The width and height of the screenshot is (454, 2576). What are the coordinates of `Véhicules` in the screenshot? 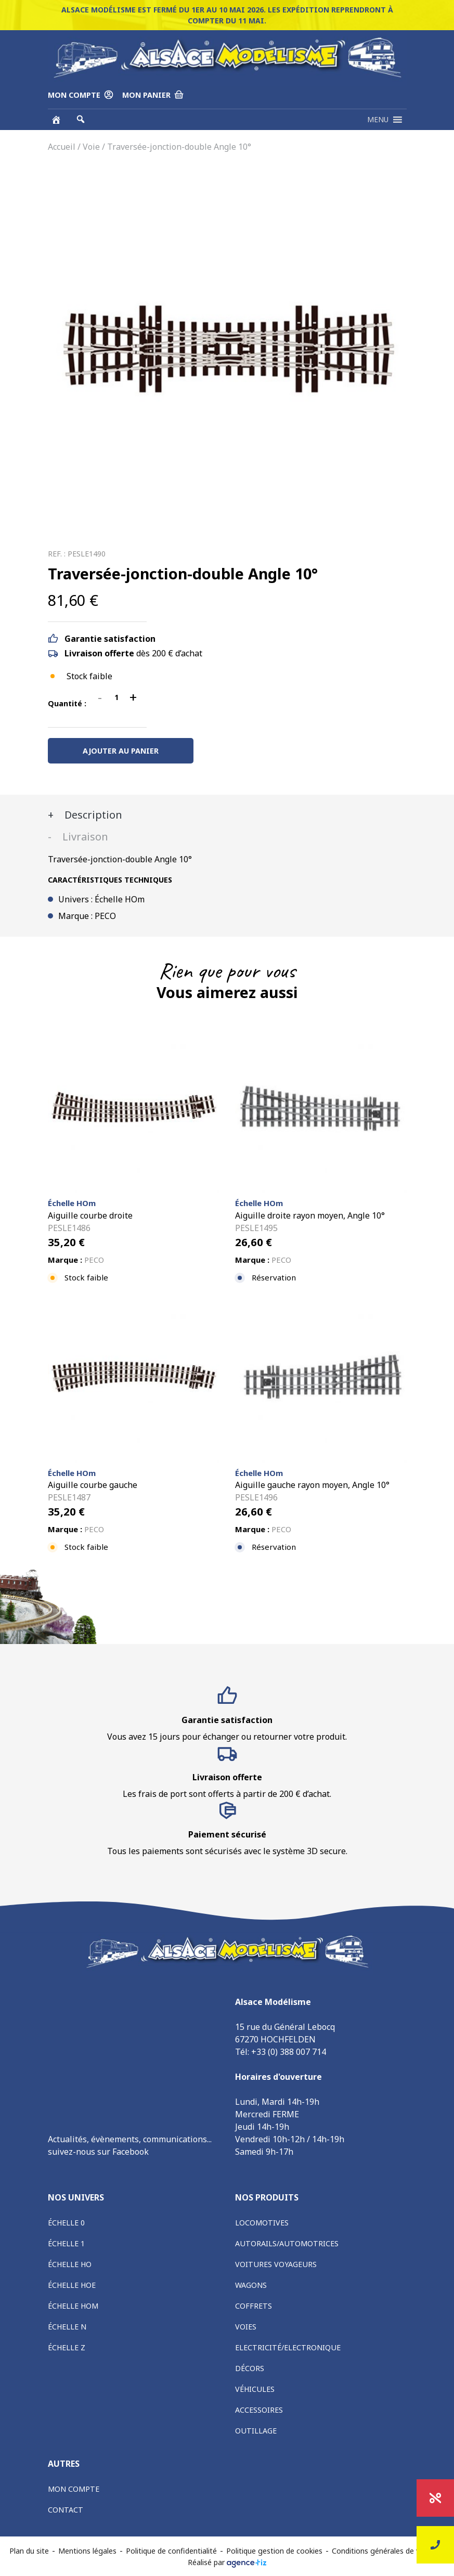 It's located at (255, 2389).